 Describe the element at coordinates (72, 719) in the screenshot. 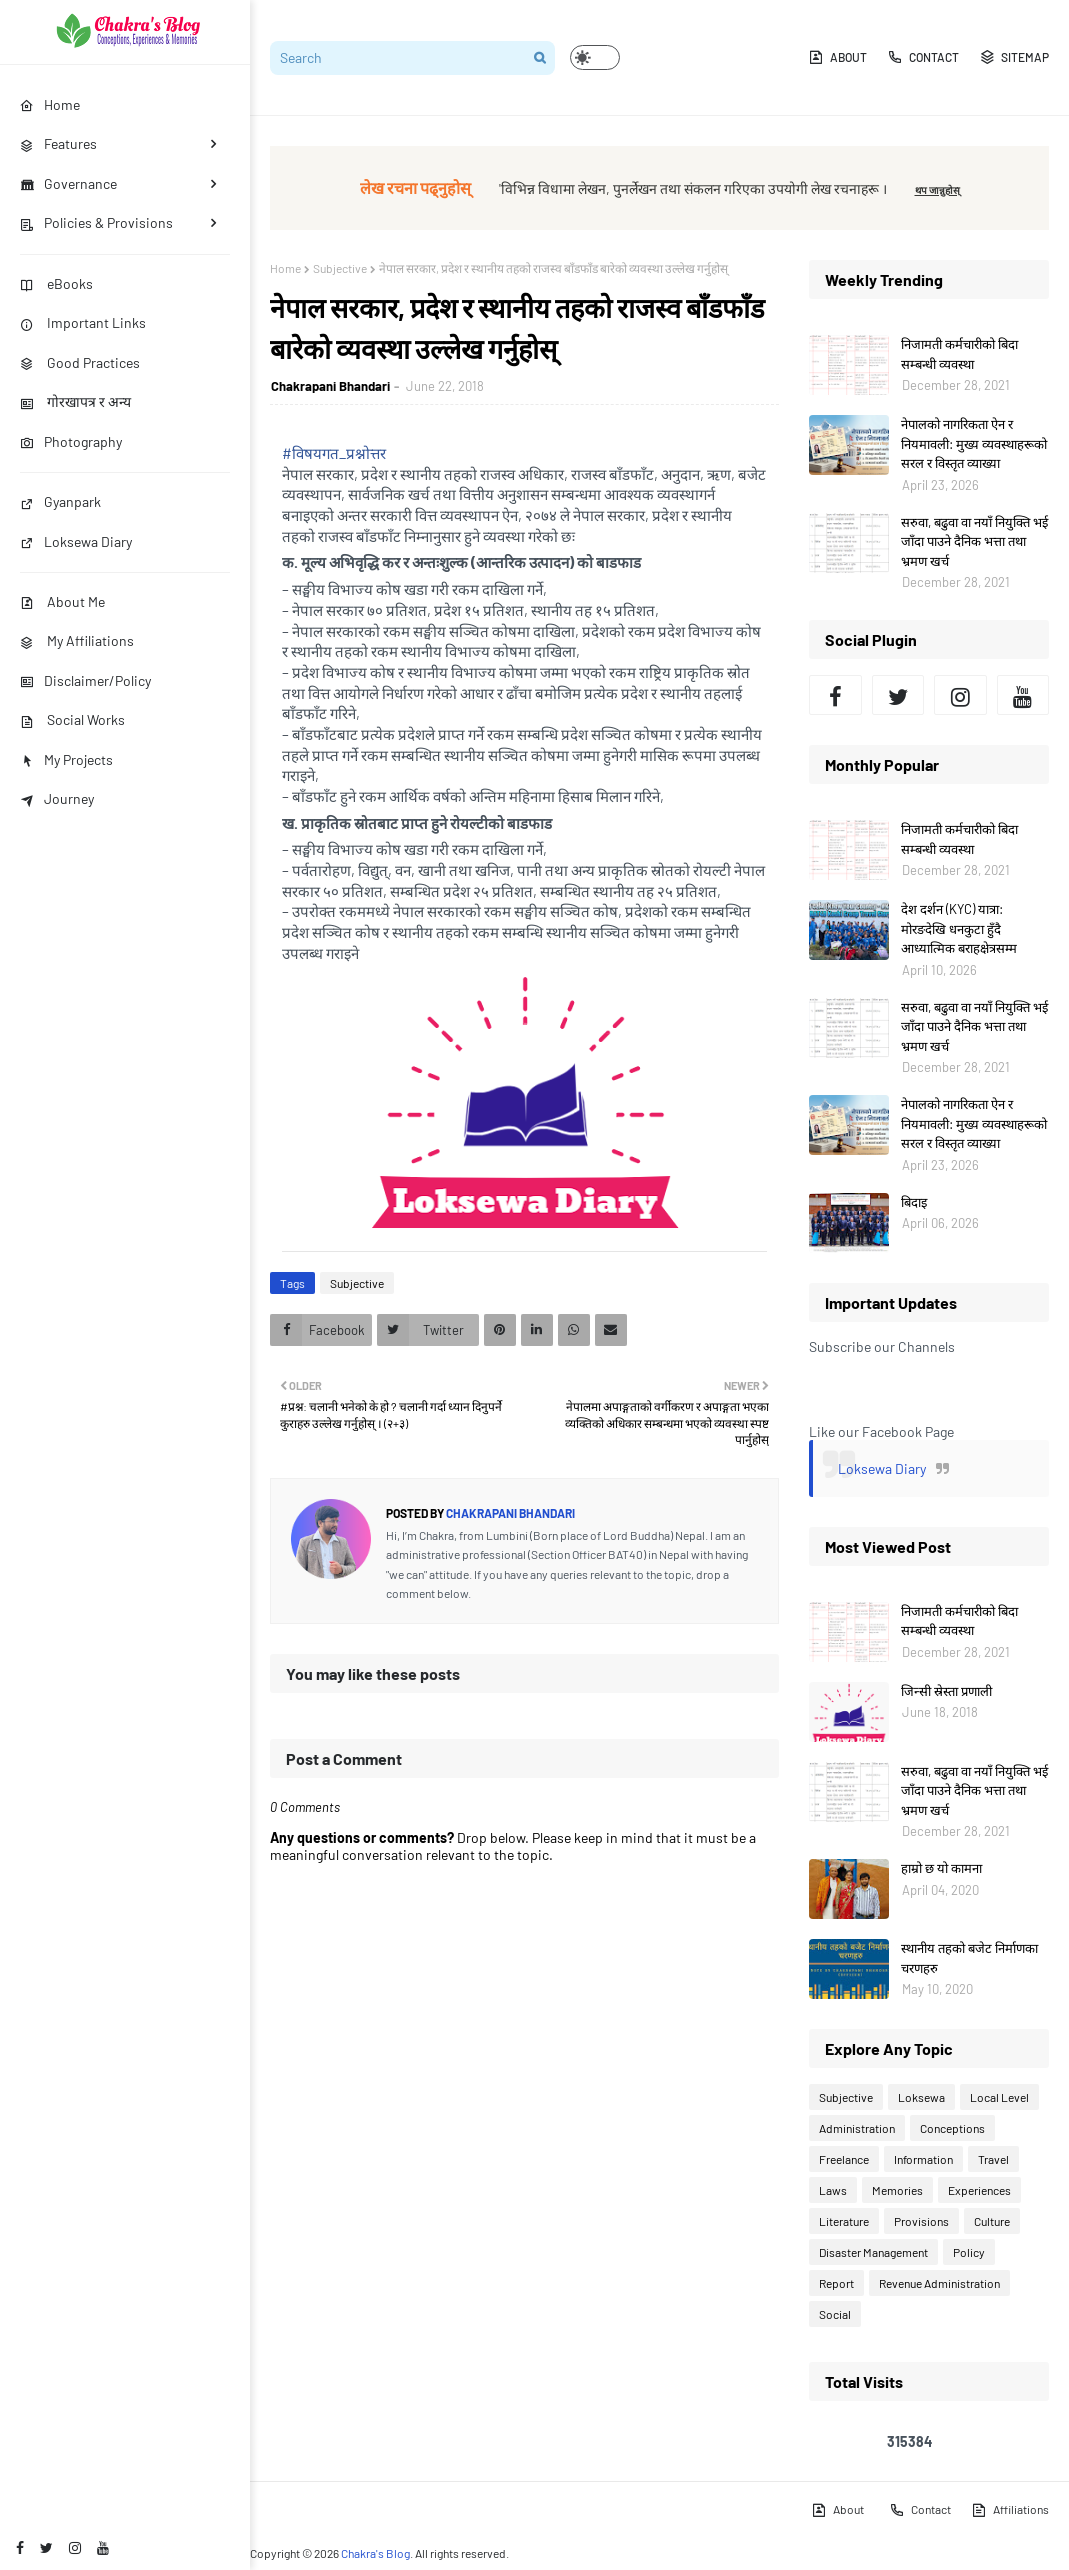

I see `Social Works` at that location.